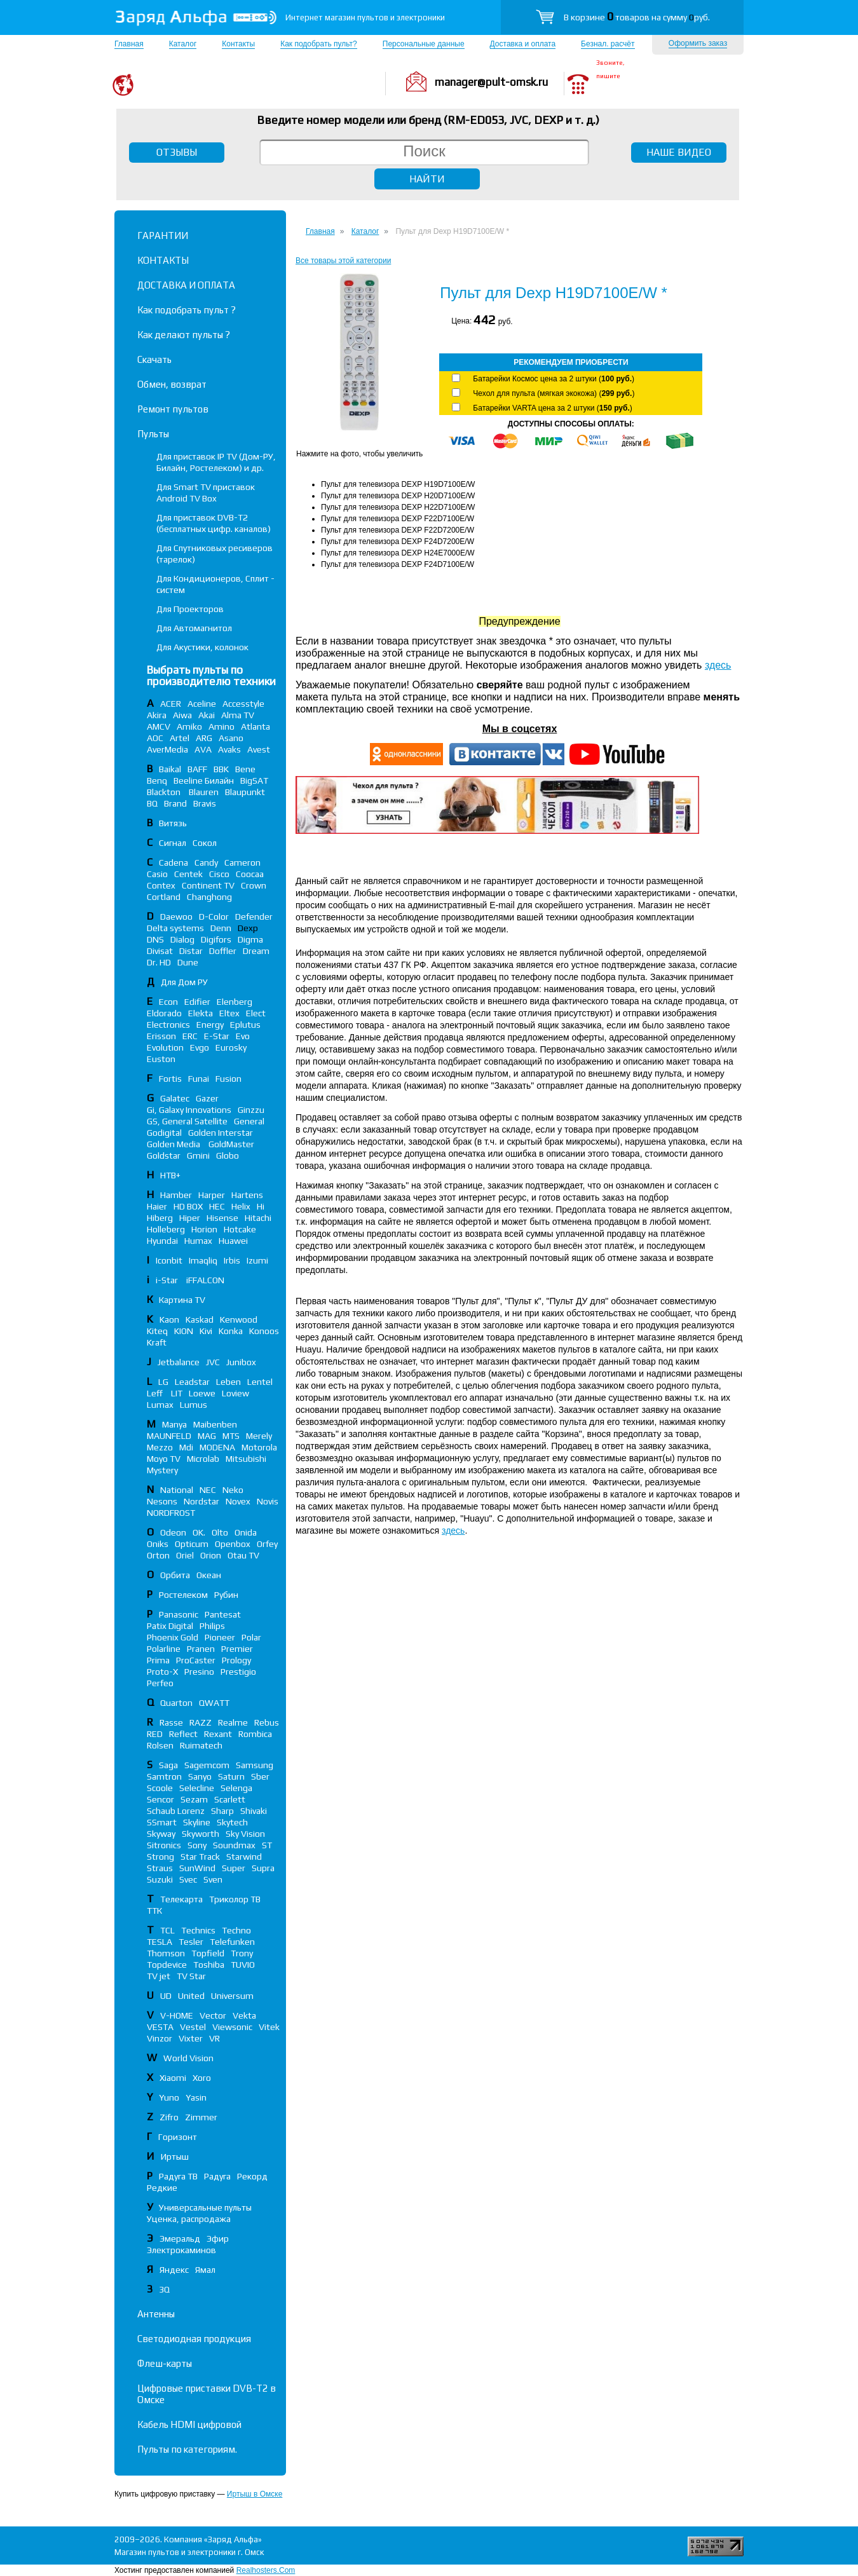  I want to click on QWATT, so click(214, 1703).